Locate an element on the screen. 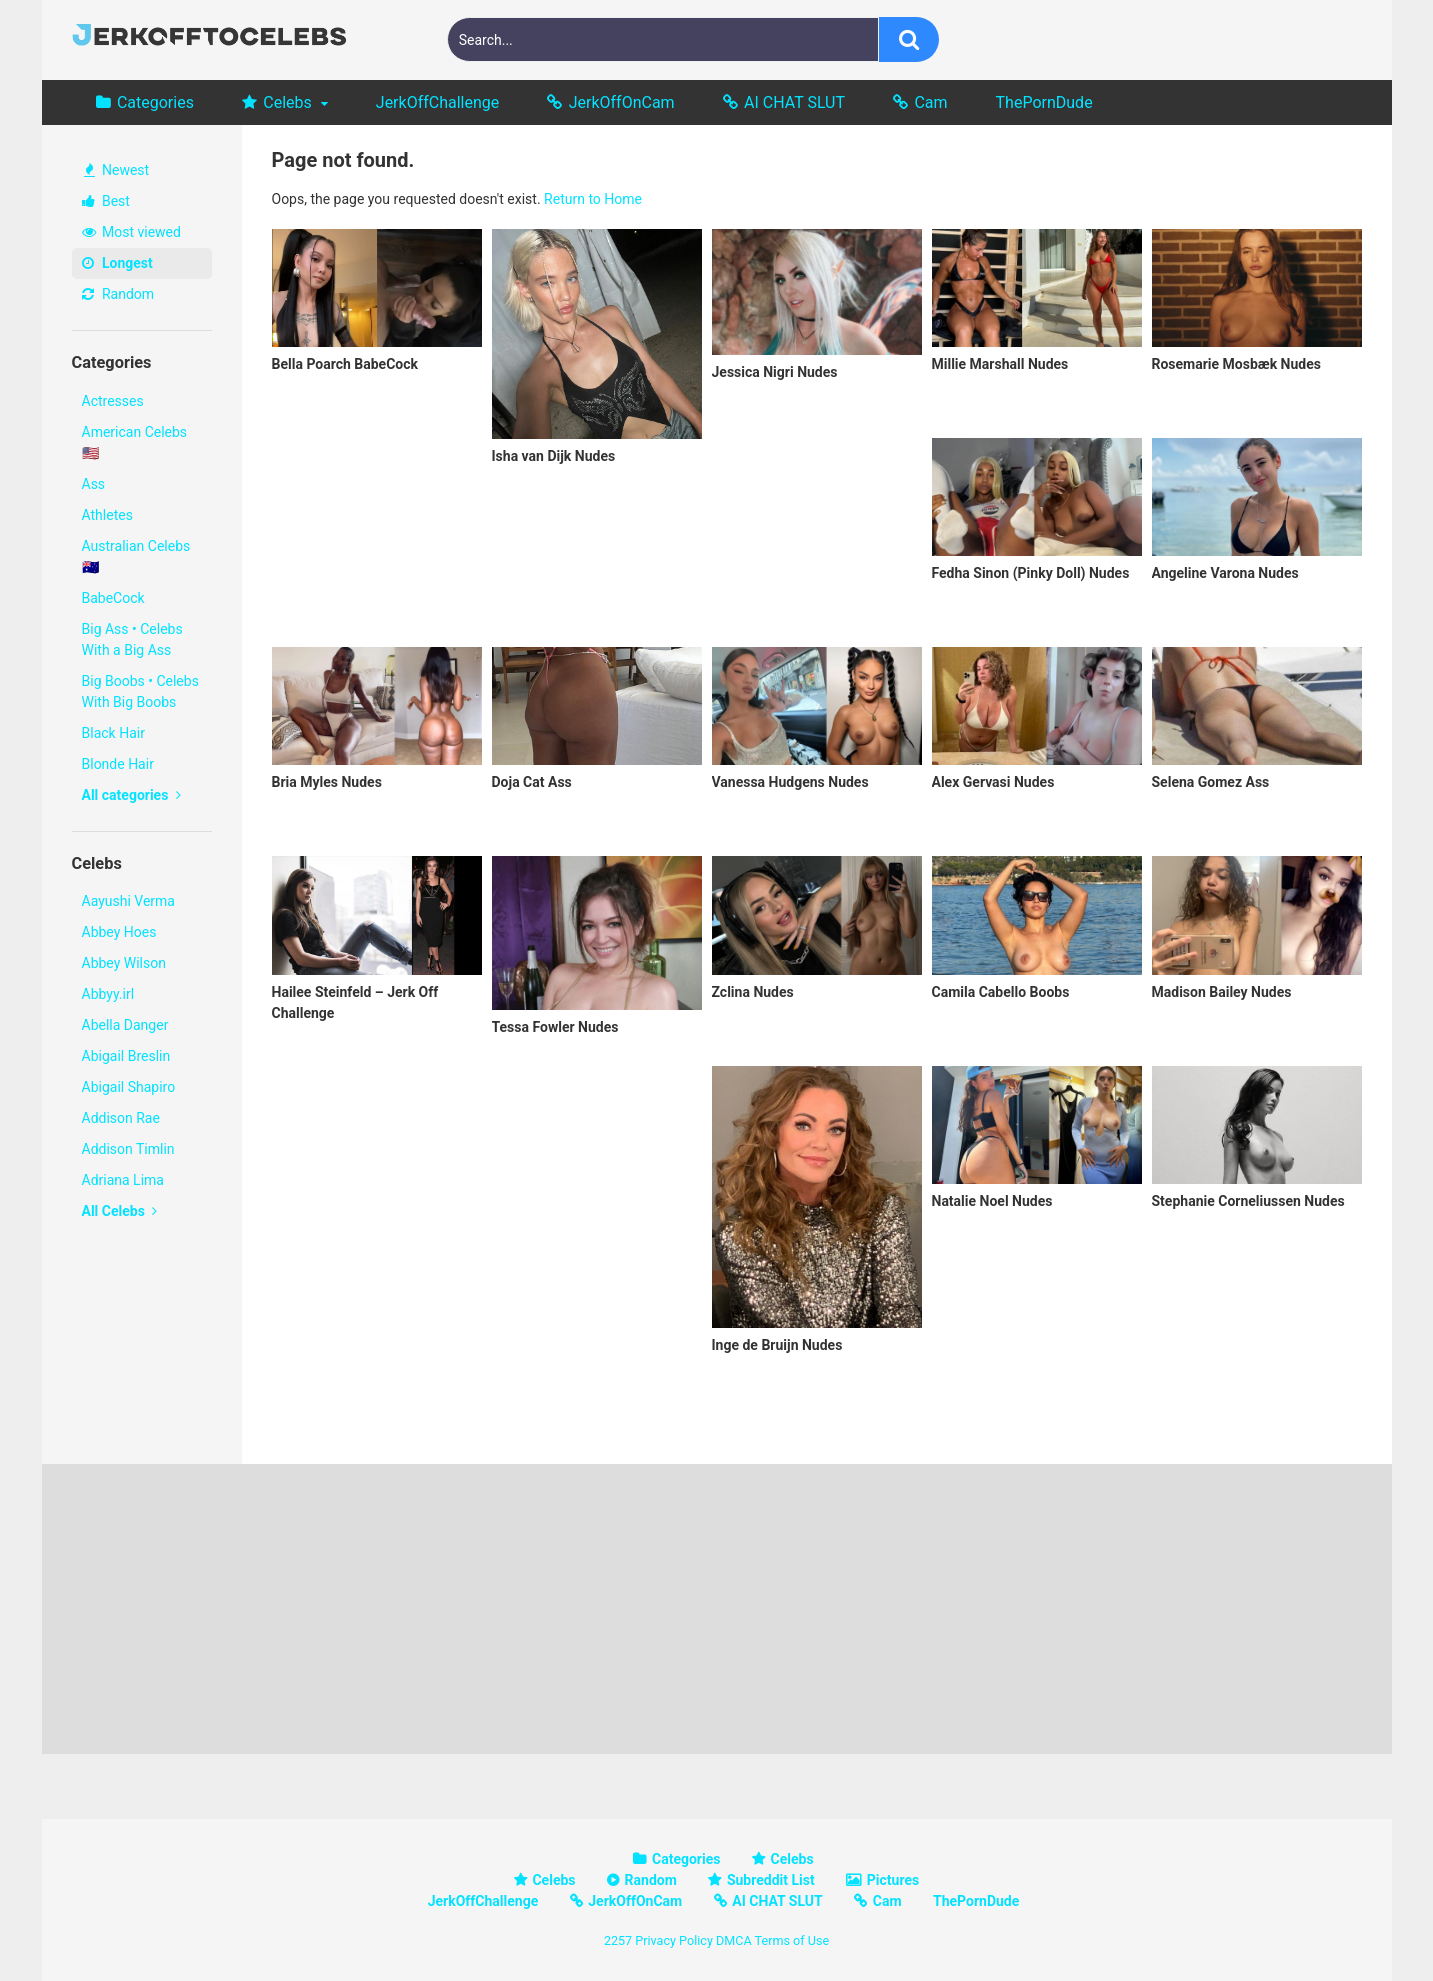 The width and height of the screenshot is (1433, 1981). Big Boobs • Celebs With Big Boobs is located at coordinates (140, 691).